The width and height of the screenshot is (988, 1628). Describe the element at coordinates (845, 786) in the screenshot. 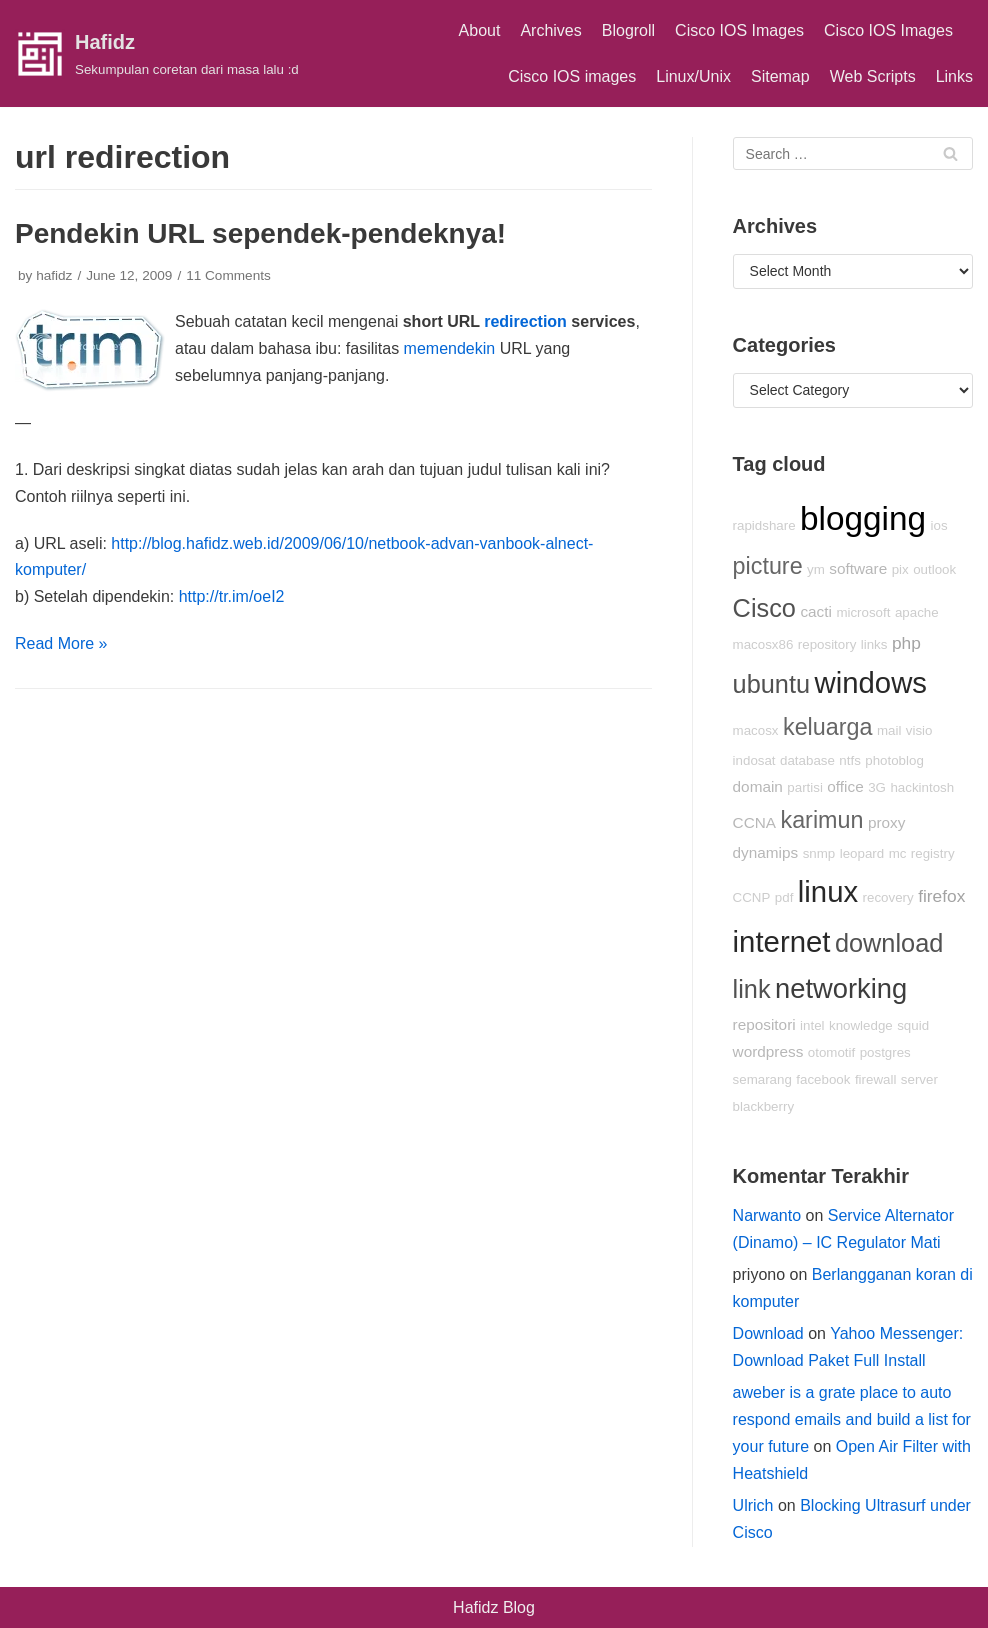

I see `office` at that location.